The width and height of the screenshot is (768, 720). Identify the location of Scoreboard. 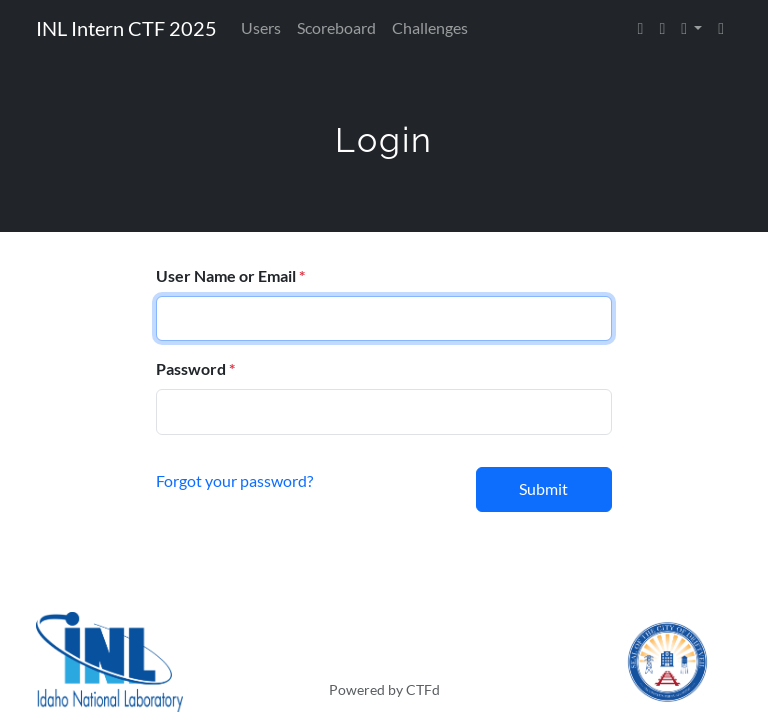
(336, 27).